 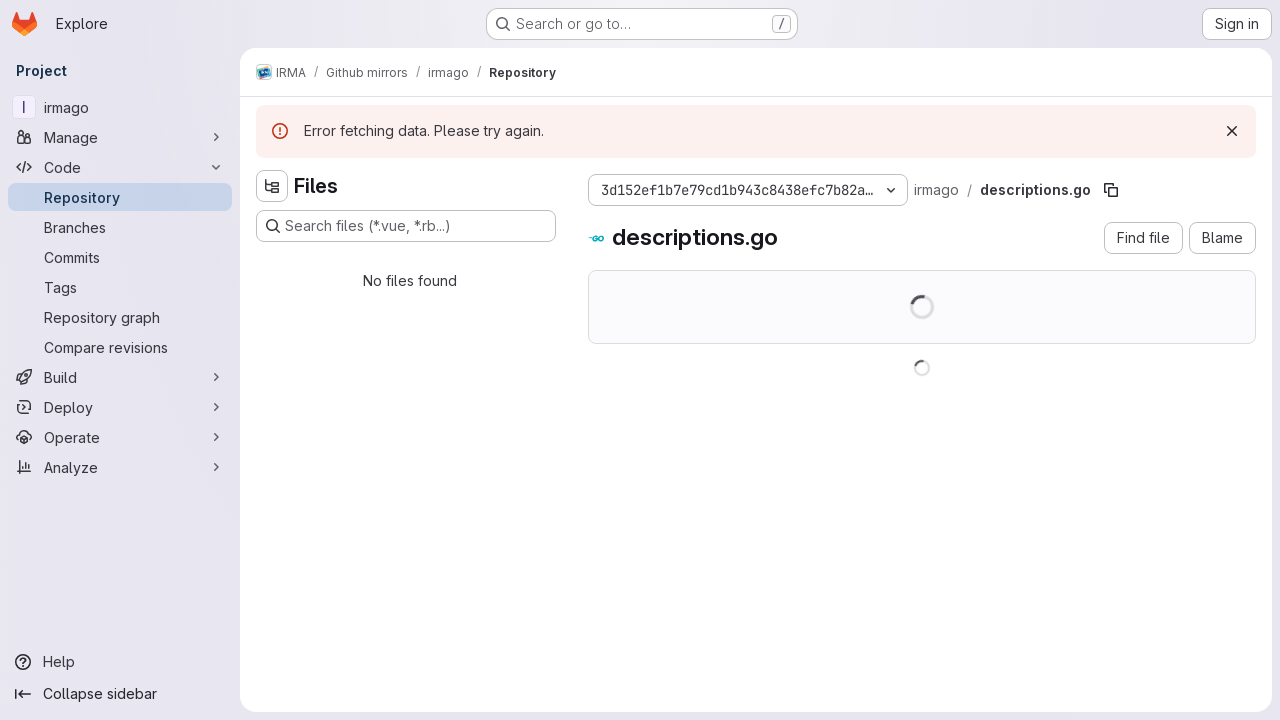 What do you see at coordinates (120, 377) in the screenshot?
I see `[Build]` at bounding box center [120, 377].